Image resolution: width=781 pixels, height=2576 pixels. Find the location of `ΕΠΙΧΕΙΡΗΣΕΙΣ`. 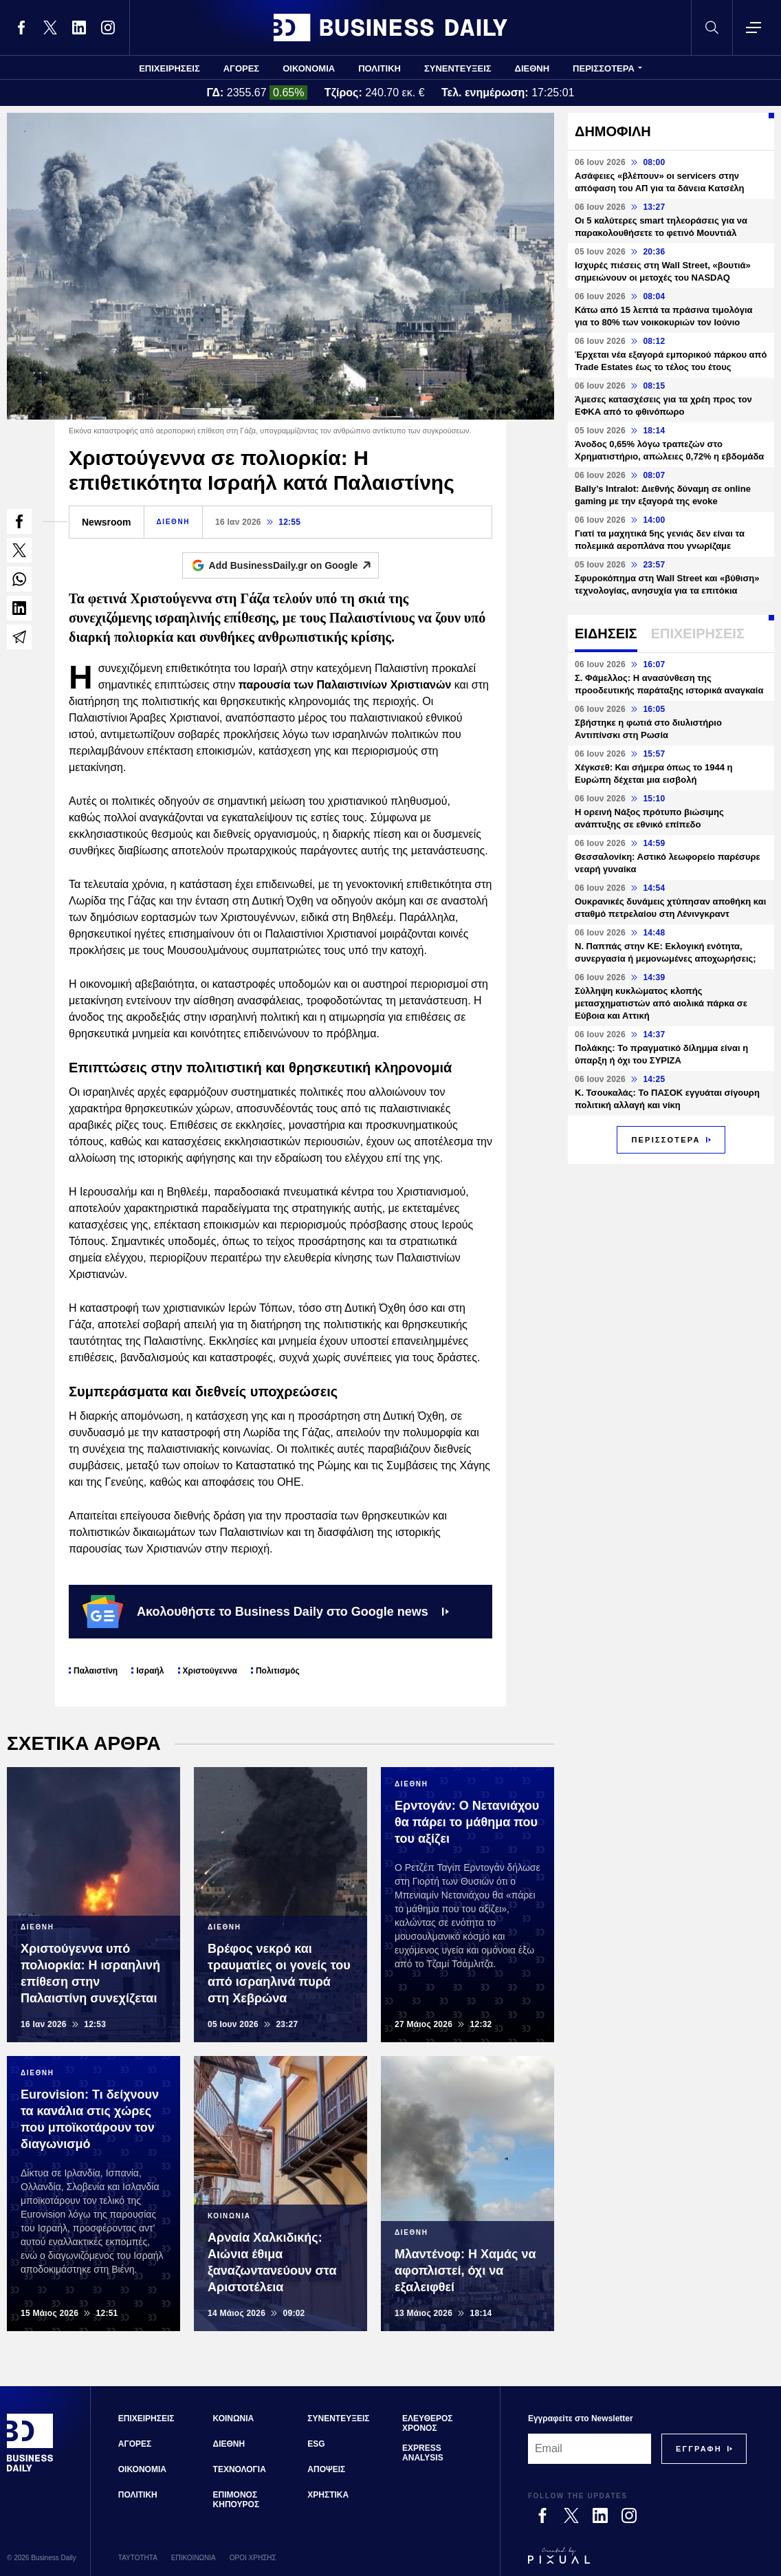

ΕΠΙΧΕΙΡΗΣΕΙΣ is located at coordinates (169, 68).